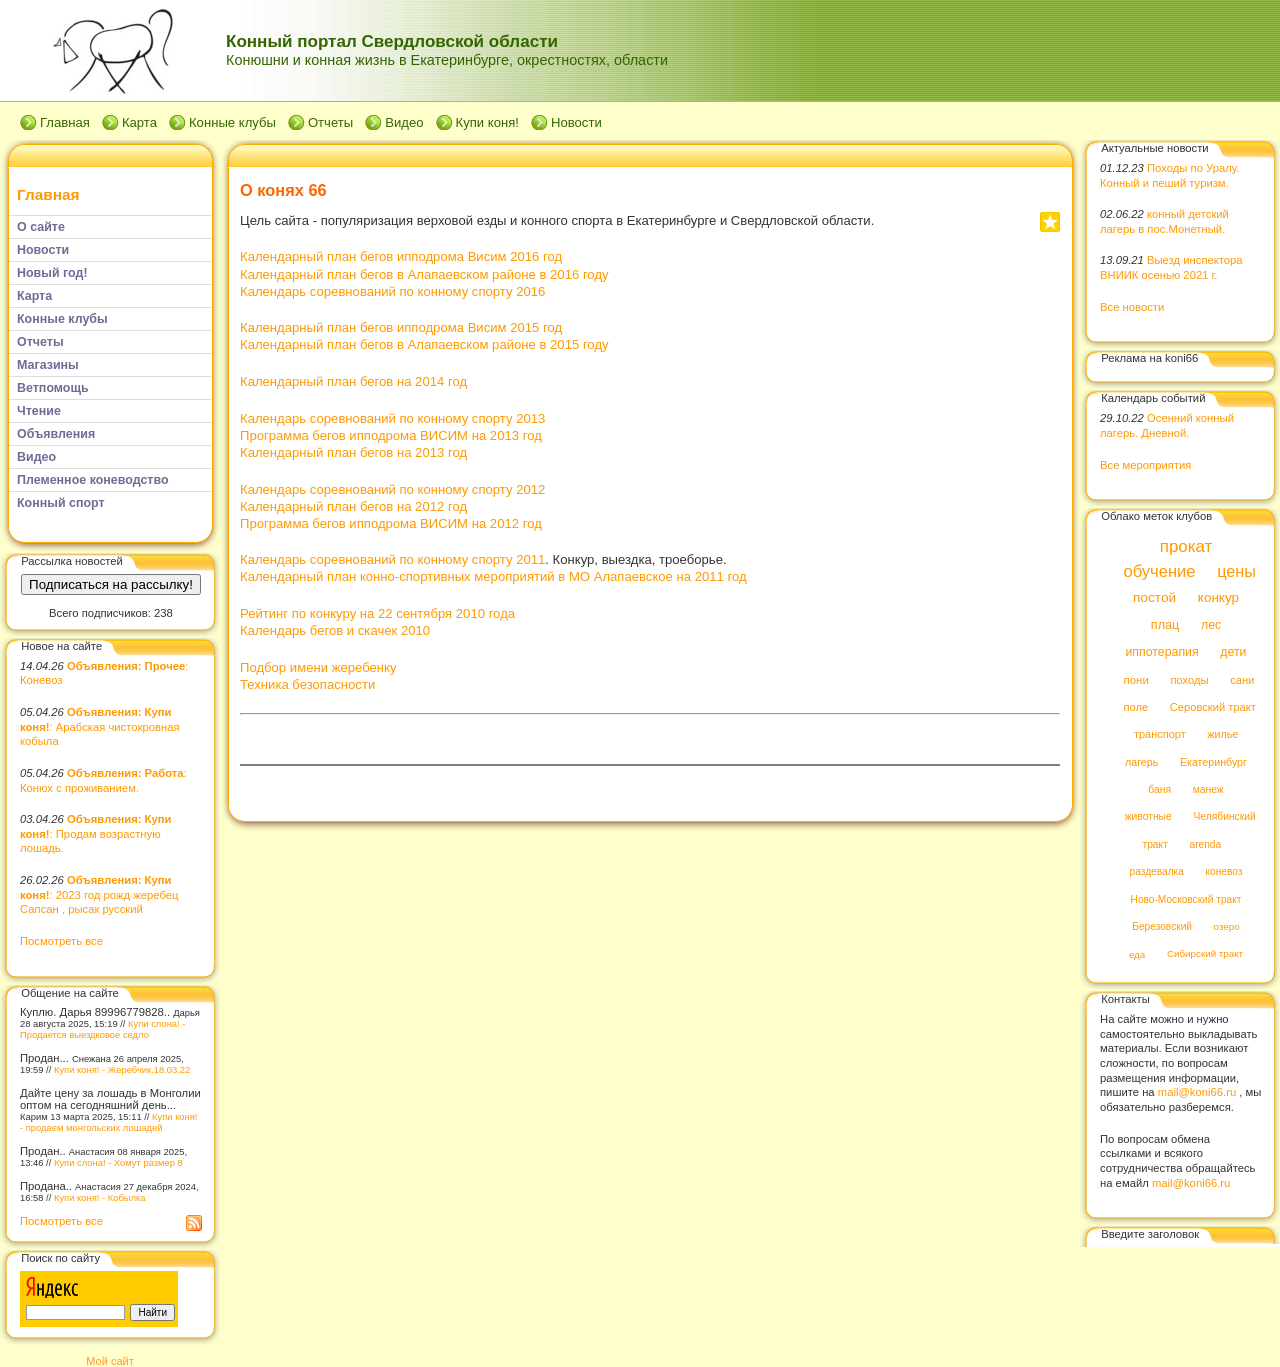 The width and height of the screenshot is (1280, 1367). What do you see at coordinates (108, 1122) in the screenshot?
I see `Купи коня! - продаем монгольских лошадей` at bounding box center [108, 1122].